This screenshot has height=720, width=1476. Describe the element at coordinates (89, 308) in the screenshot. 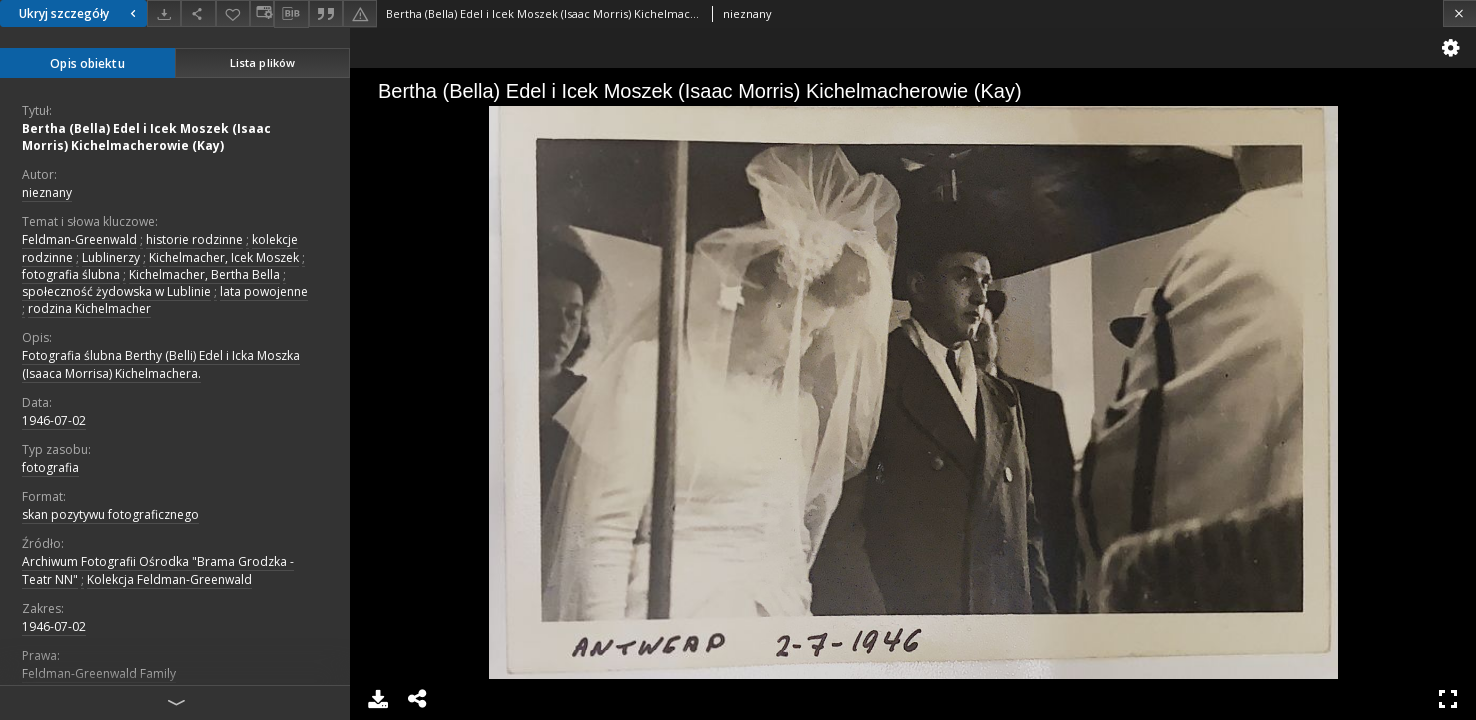

I see `rodzina Kichelmacher` at that location.